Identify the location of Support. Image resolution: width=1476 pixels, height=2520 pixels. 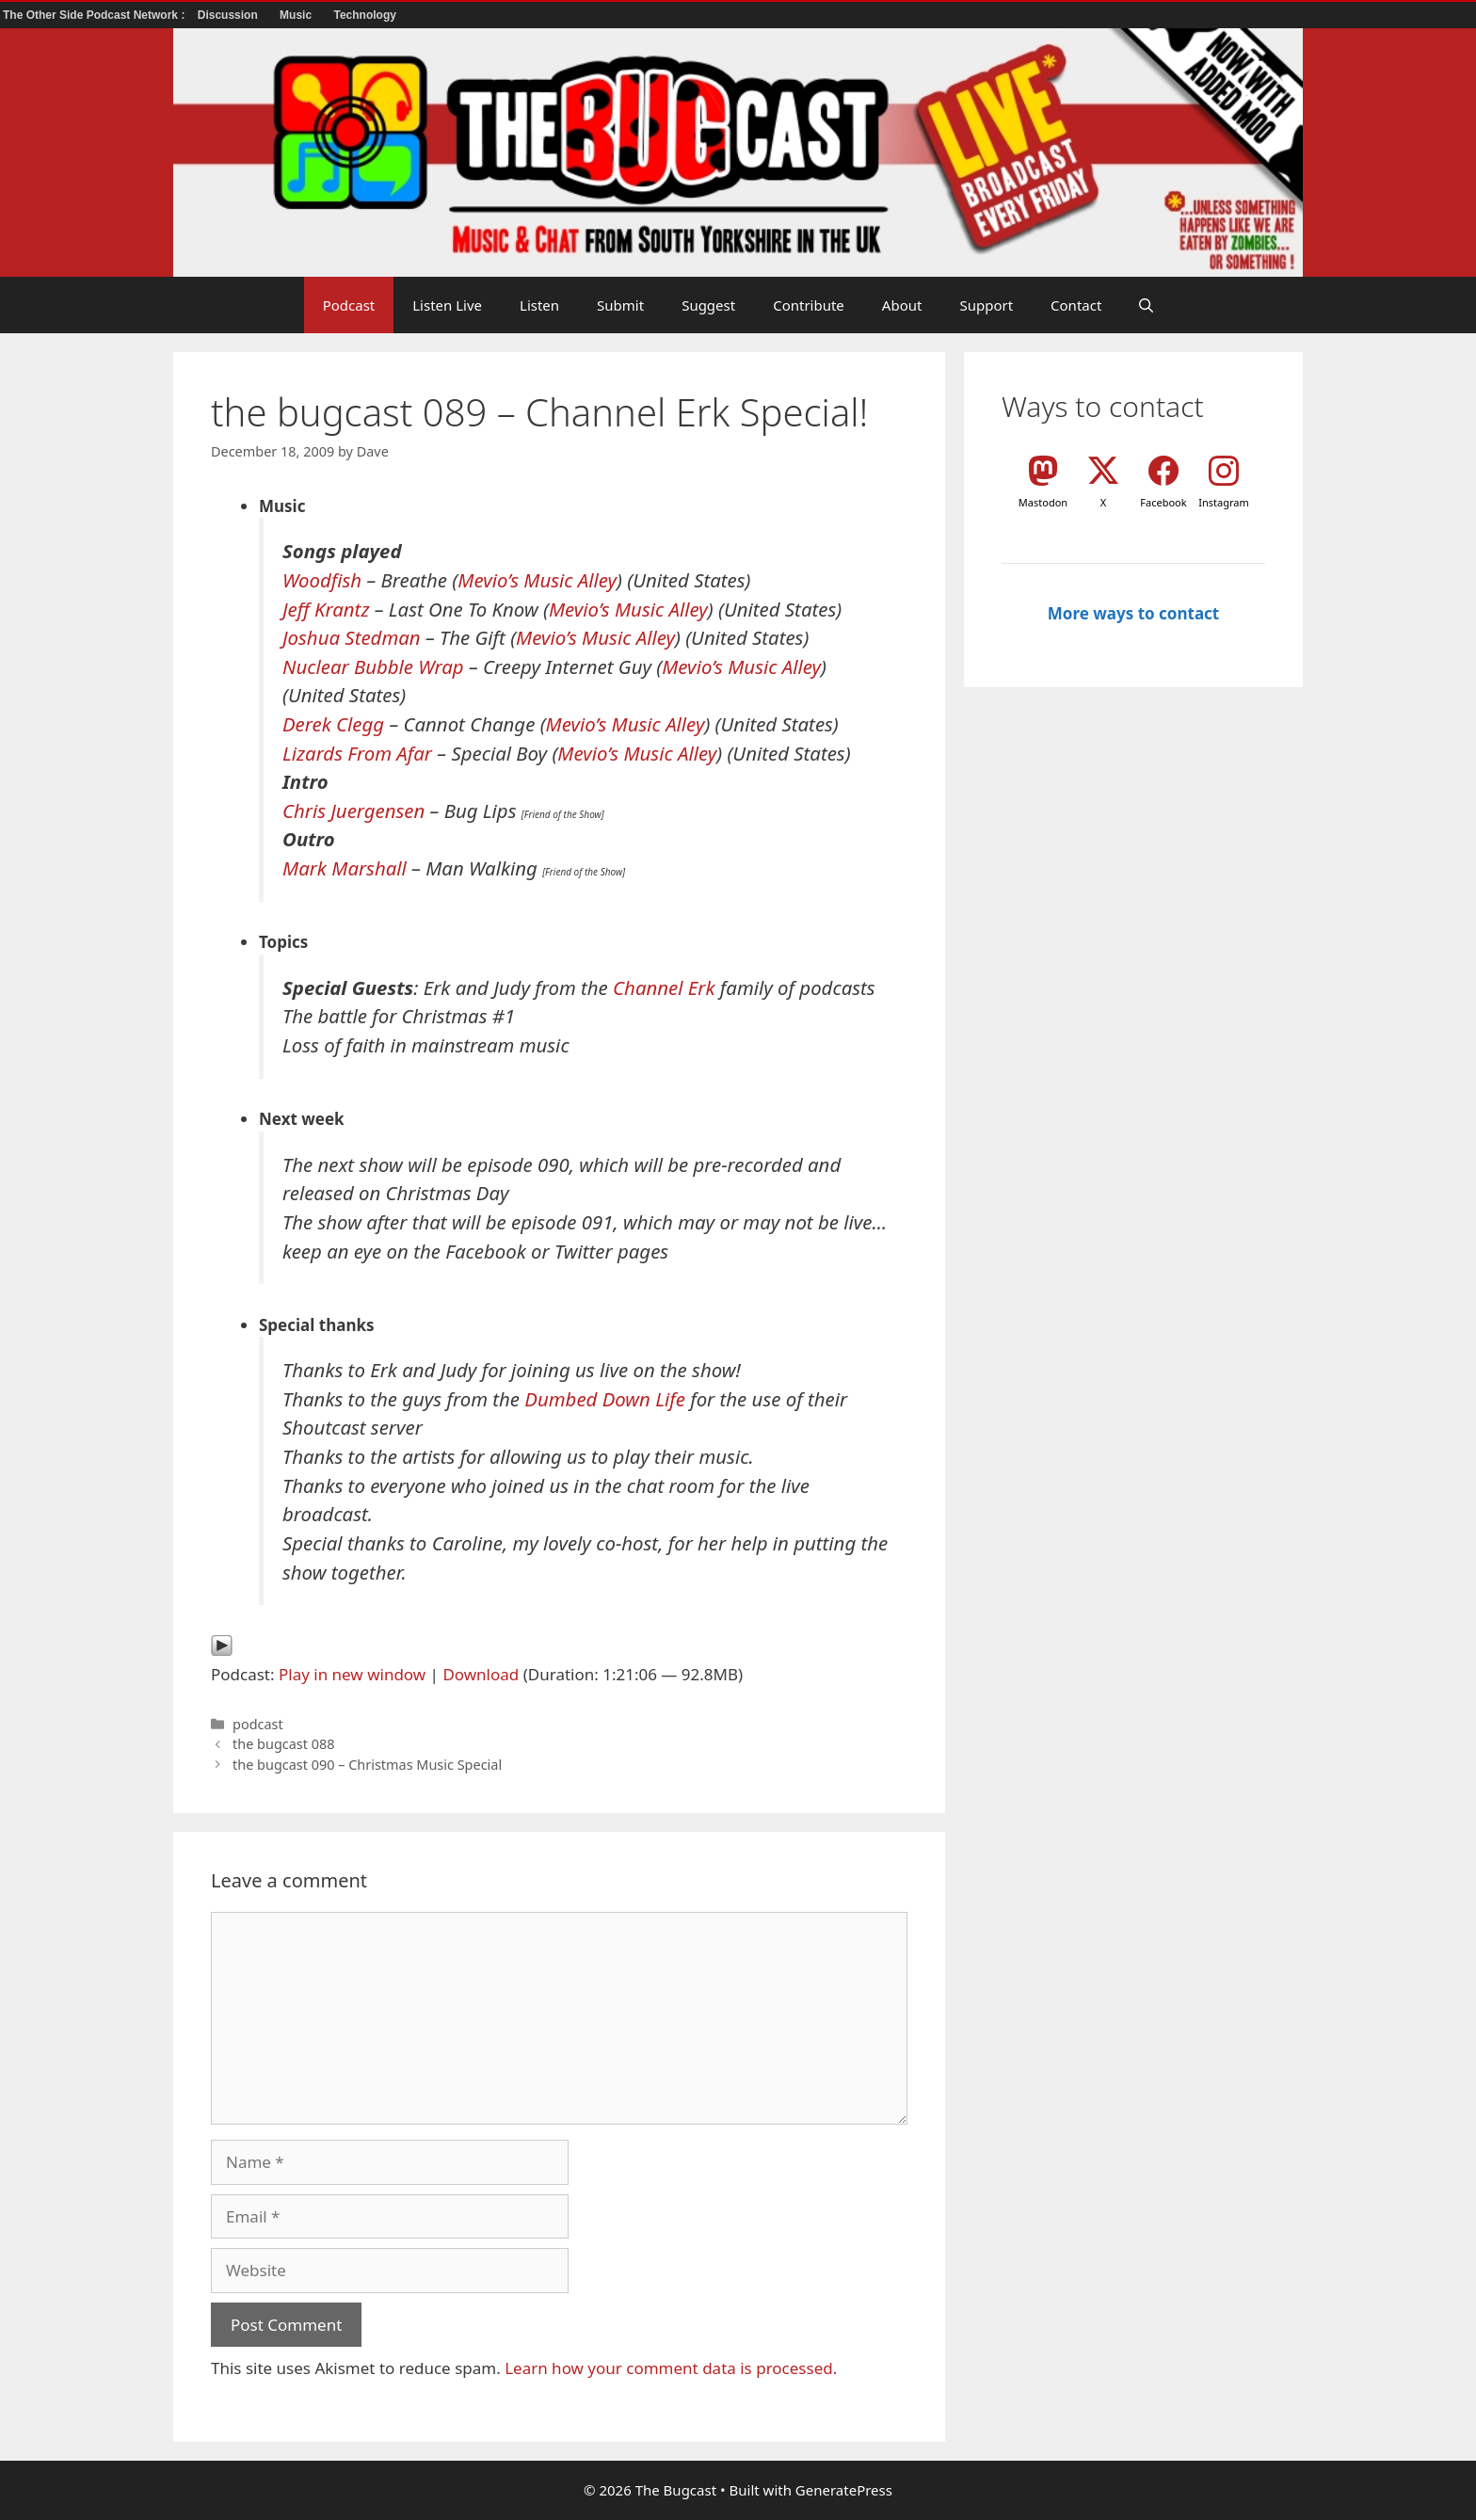
(986, 305).